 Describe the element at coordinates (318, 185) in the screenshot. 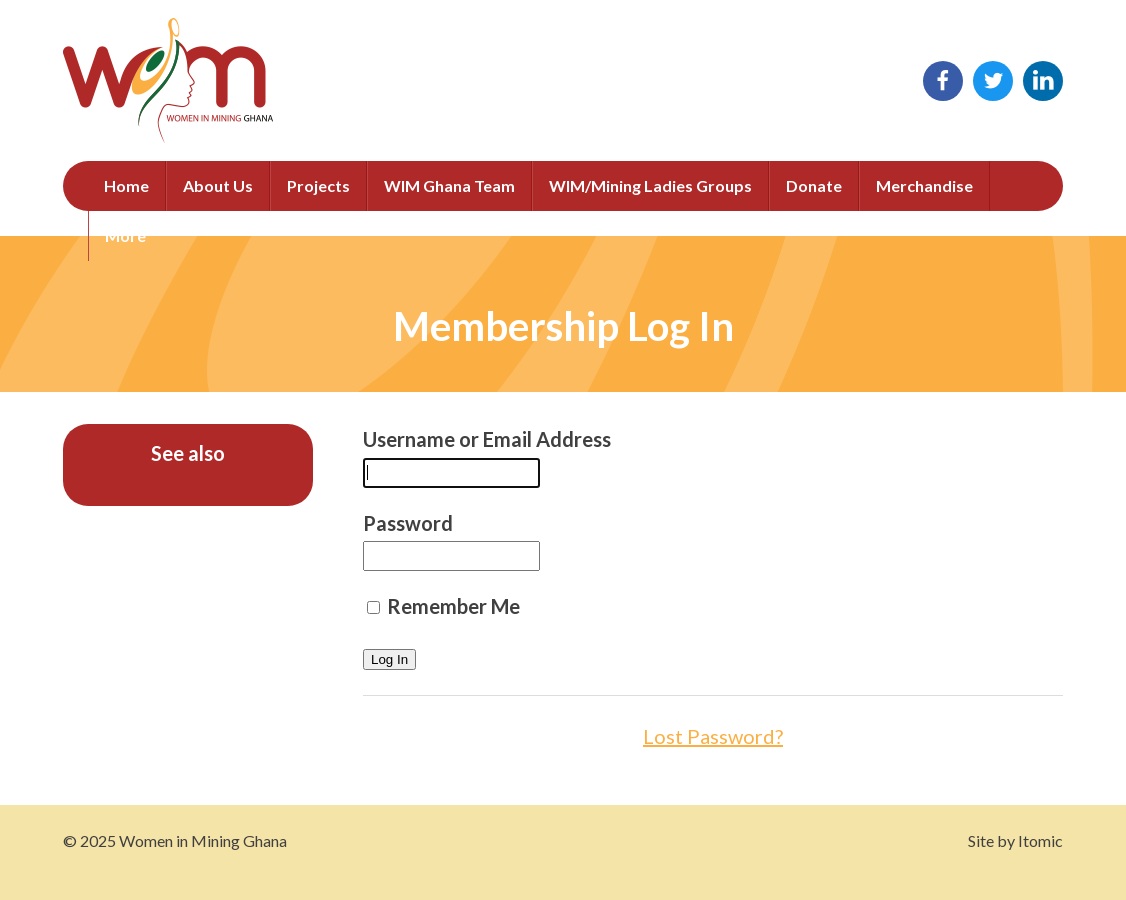

I see `Projects` at that location.